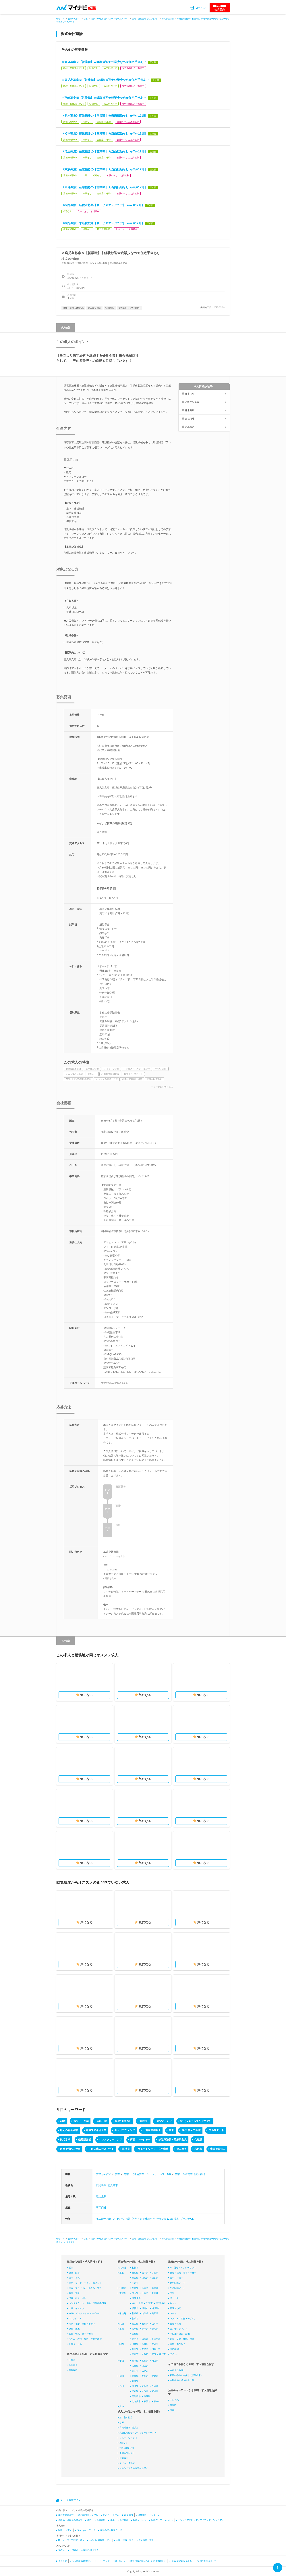  What do you see at coordinates (121, 2386) in the screenshot?
I see `九州` at bounding box center [121, 2386].